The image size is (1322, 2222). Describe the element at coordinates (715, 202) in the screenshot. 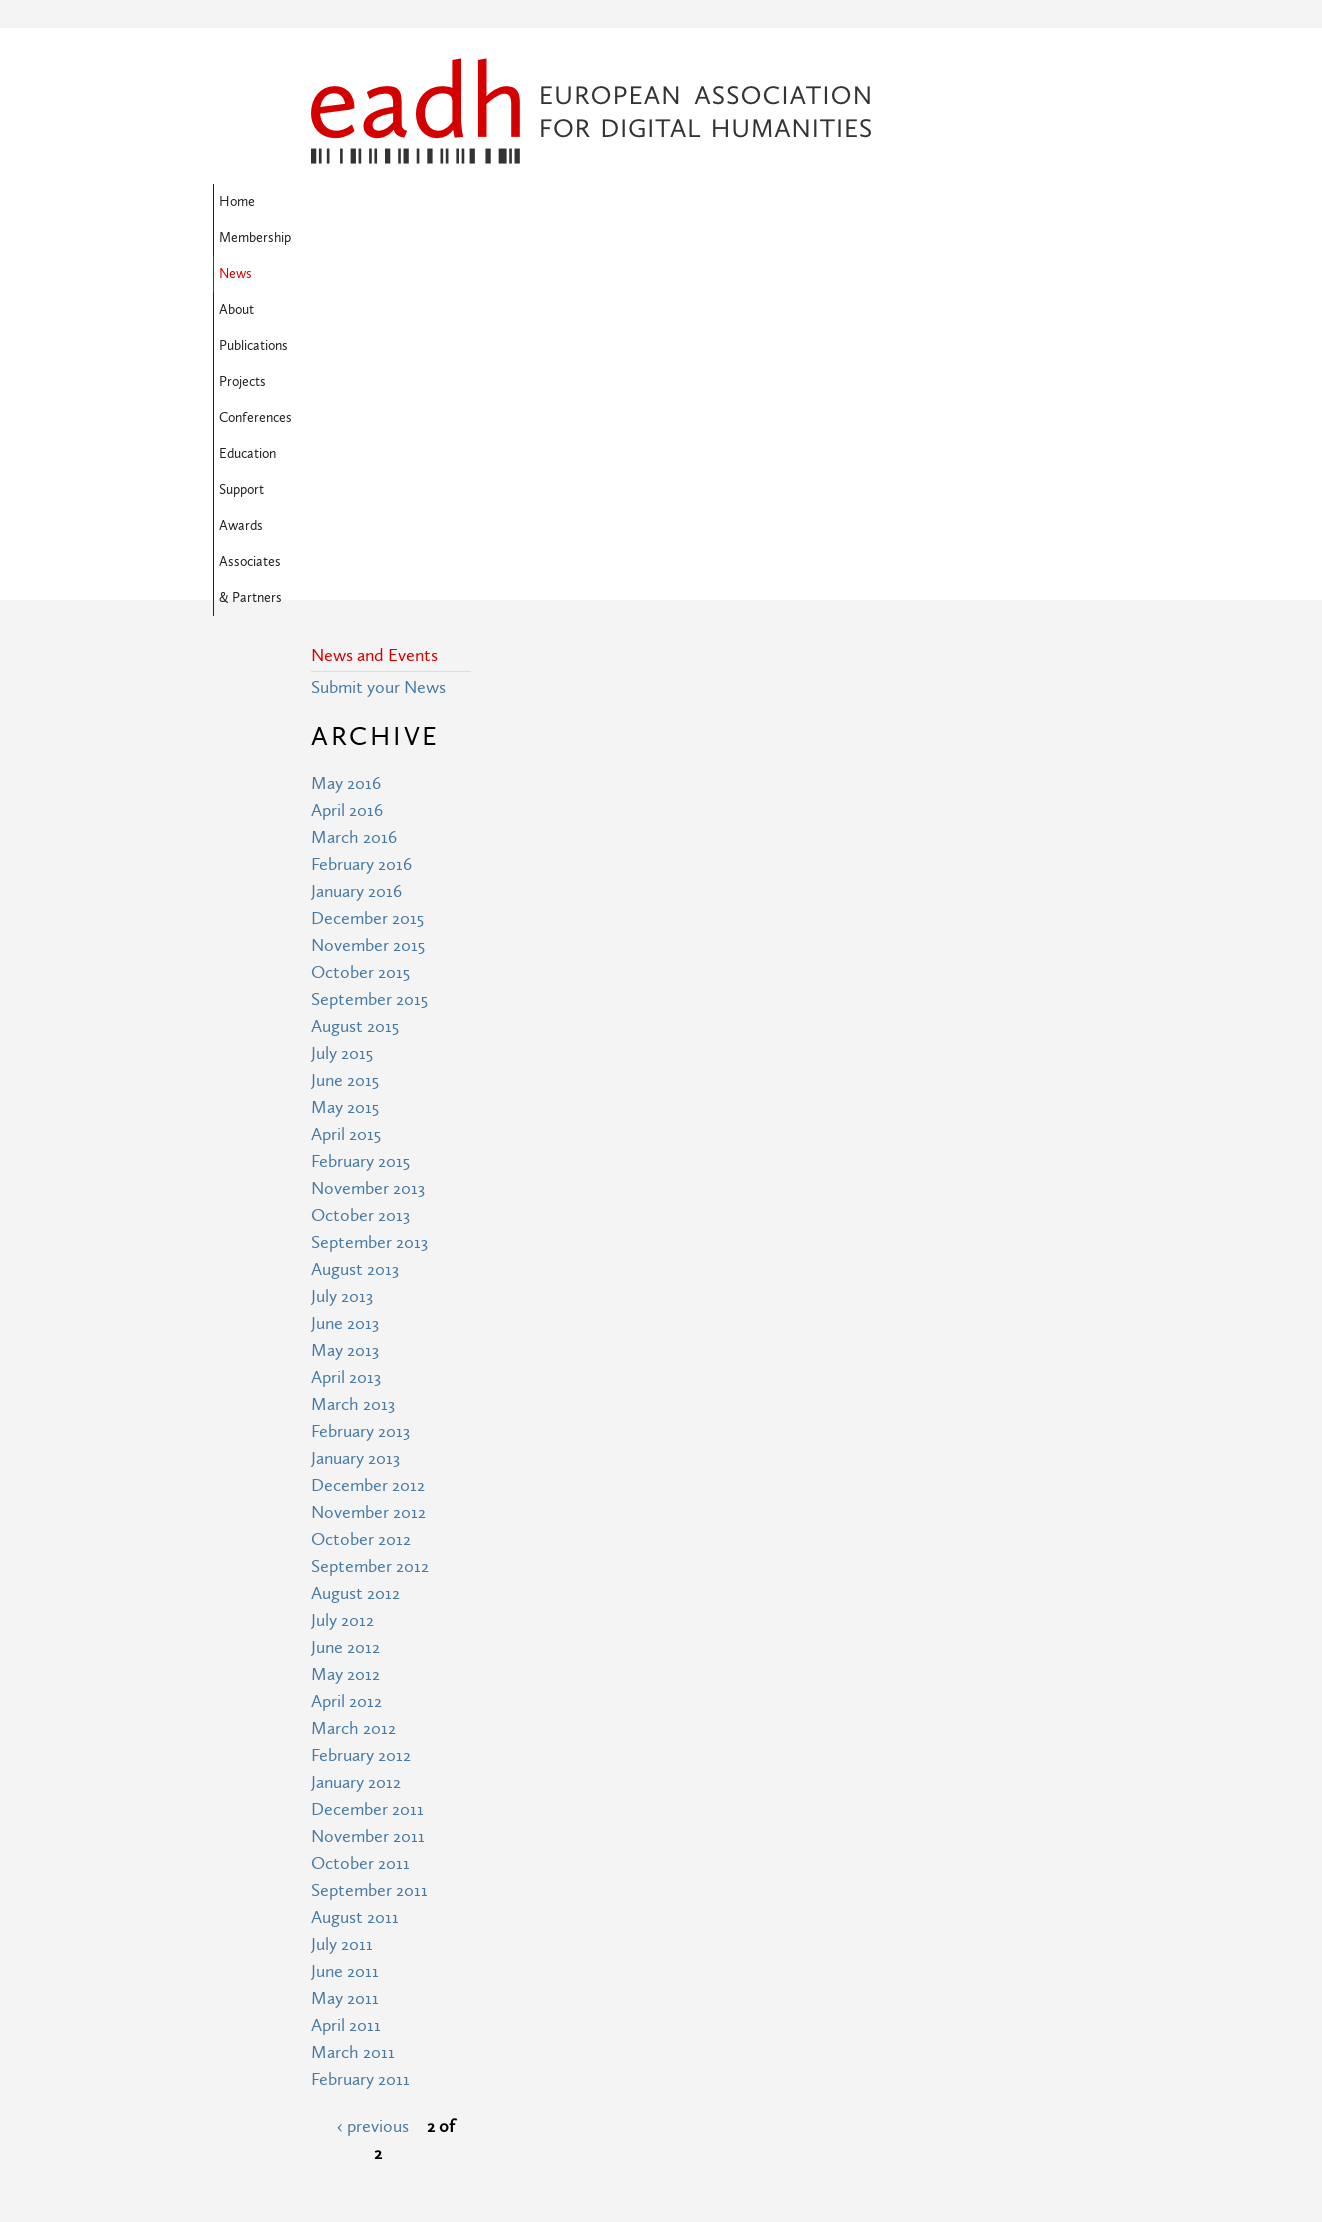

I see `Projects` at that location.